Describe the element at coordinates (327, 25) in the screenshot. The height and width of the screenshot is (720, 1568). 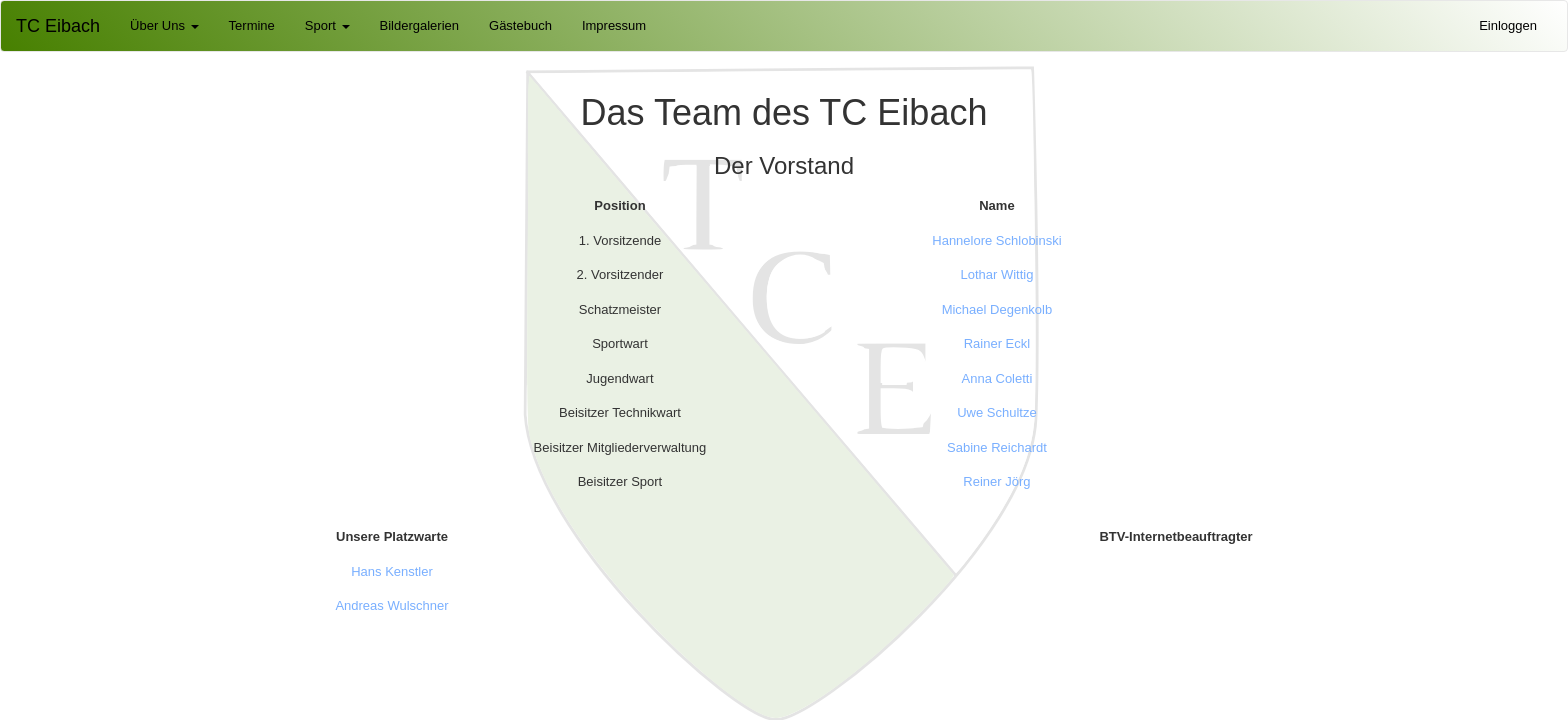
I see `Sport` at that location.